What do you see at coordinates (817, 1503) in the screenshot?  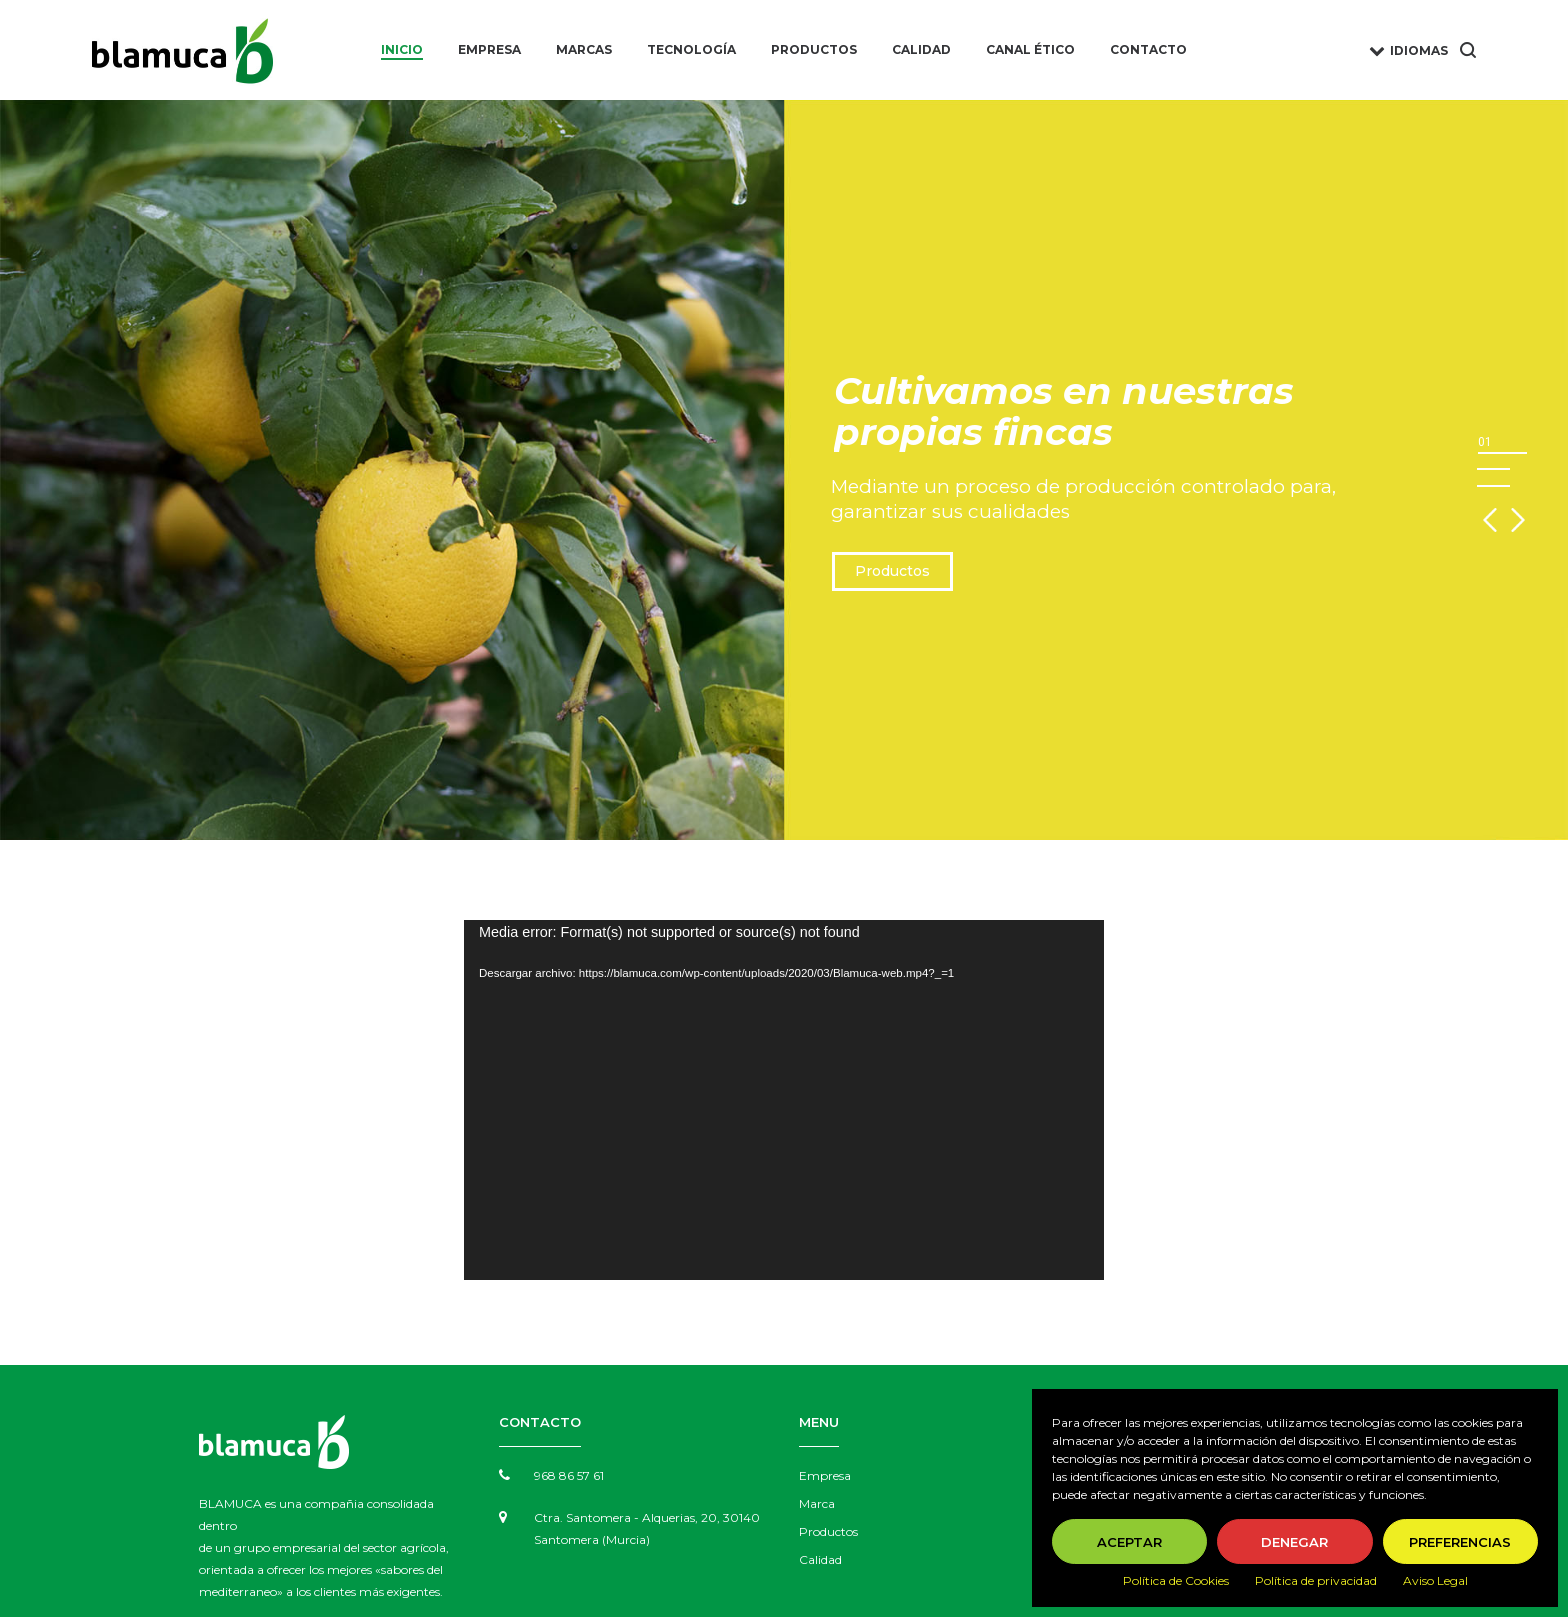 I see `Marca` at bounding box center [817, 1503].